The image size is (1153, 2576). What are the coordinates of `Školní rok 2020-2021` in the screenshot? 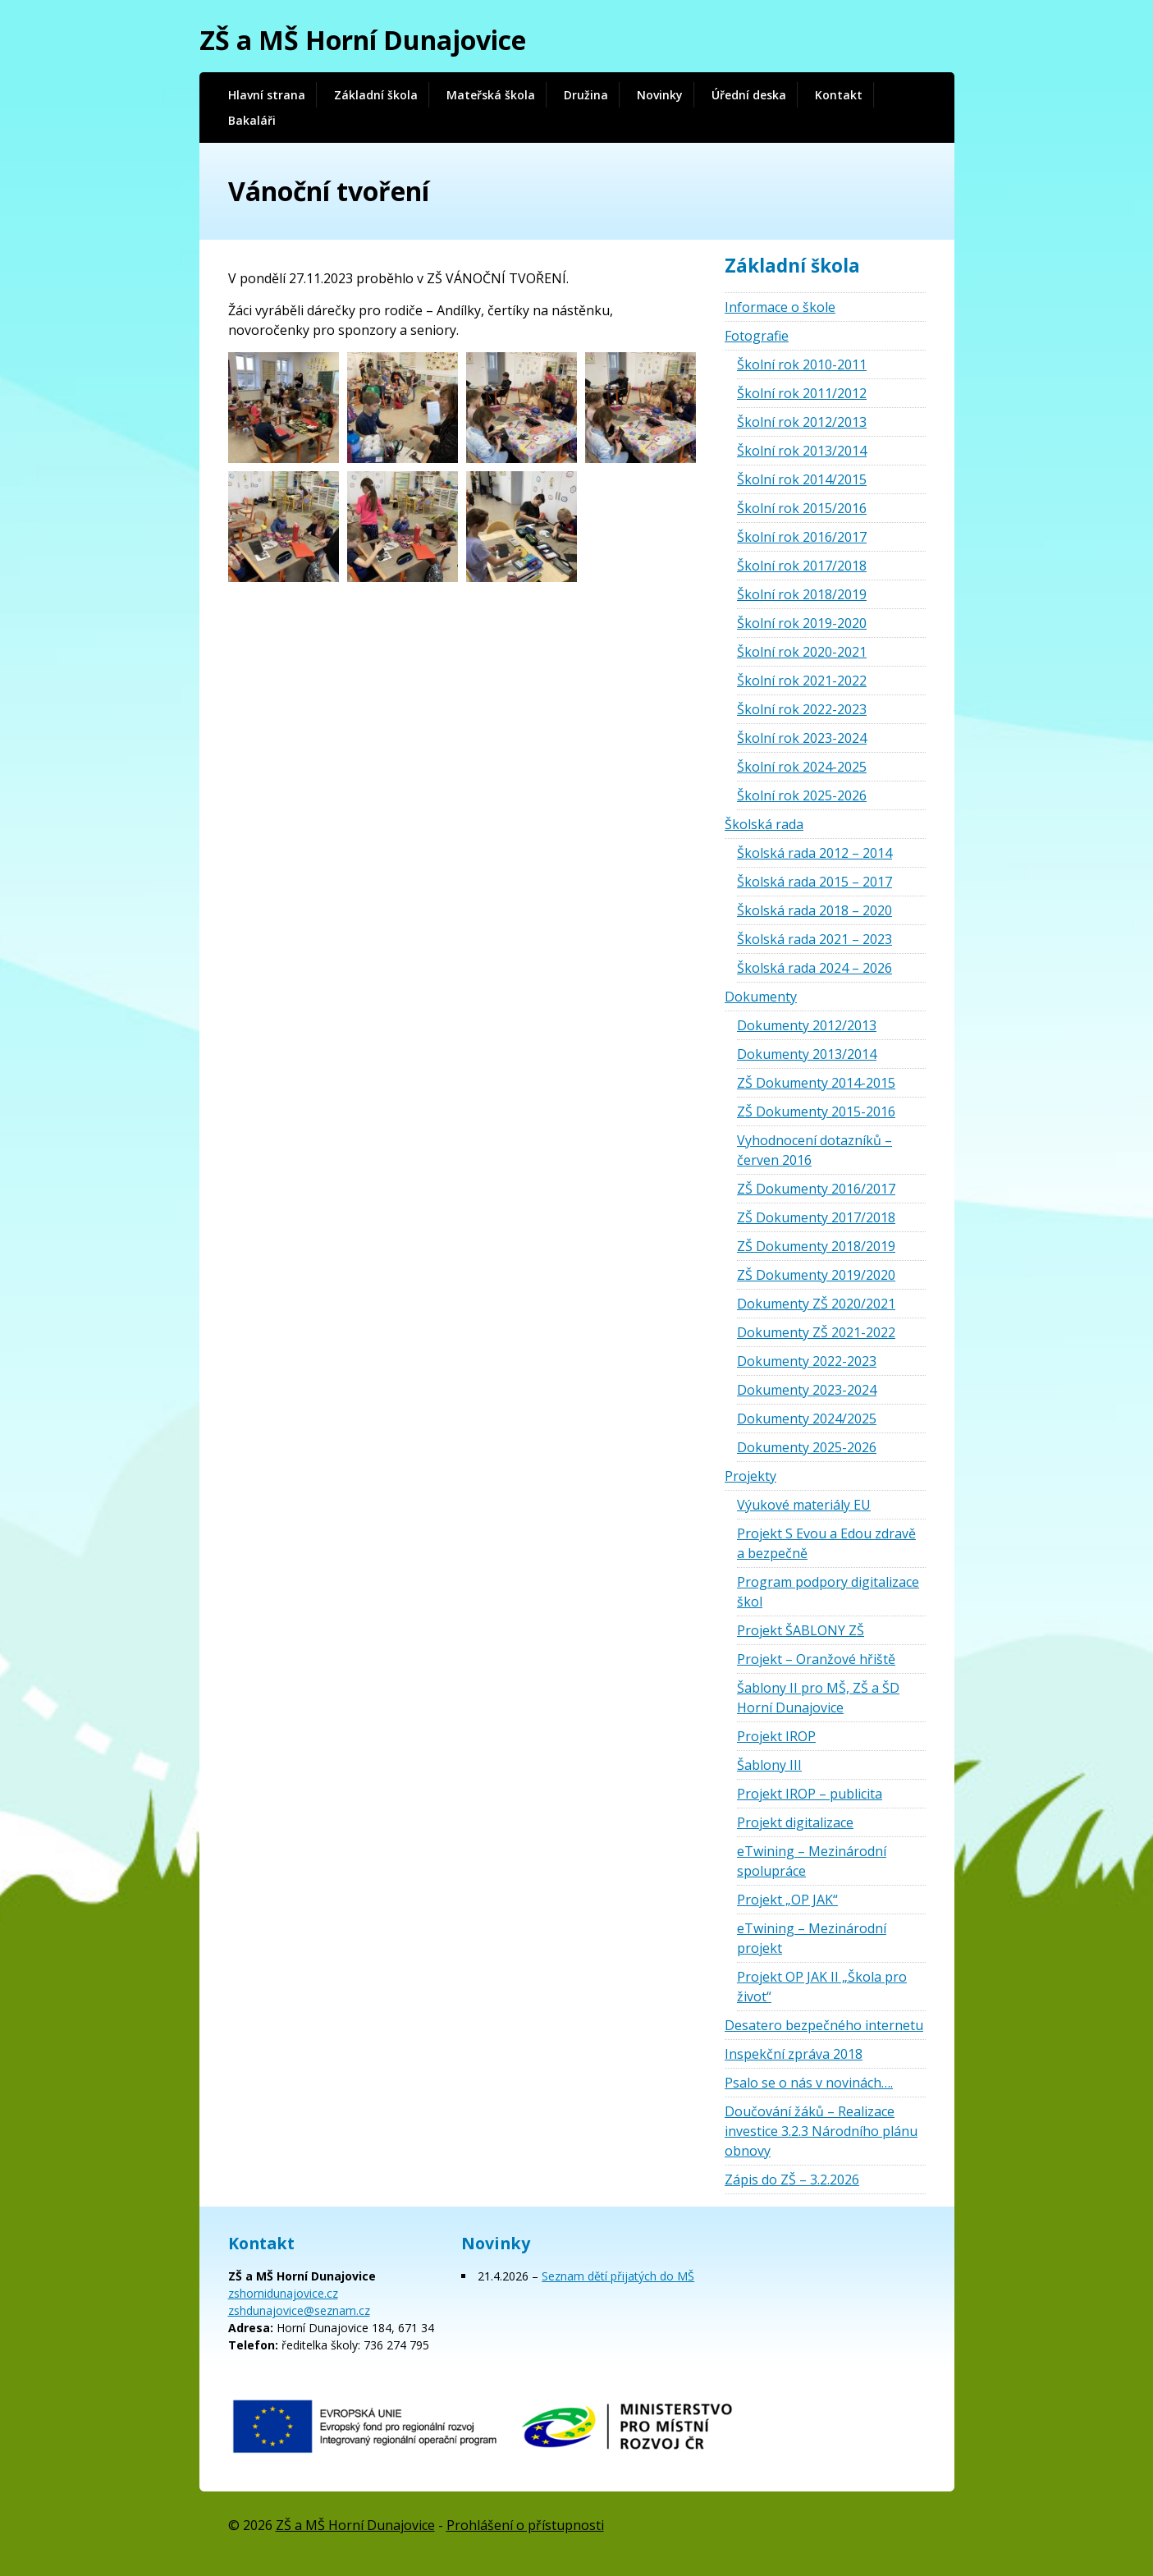 It's located at (802, 652).